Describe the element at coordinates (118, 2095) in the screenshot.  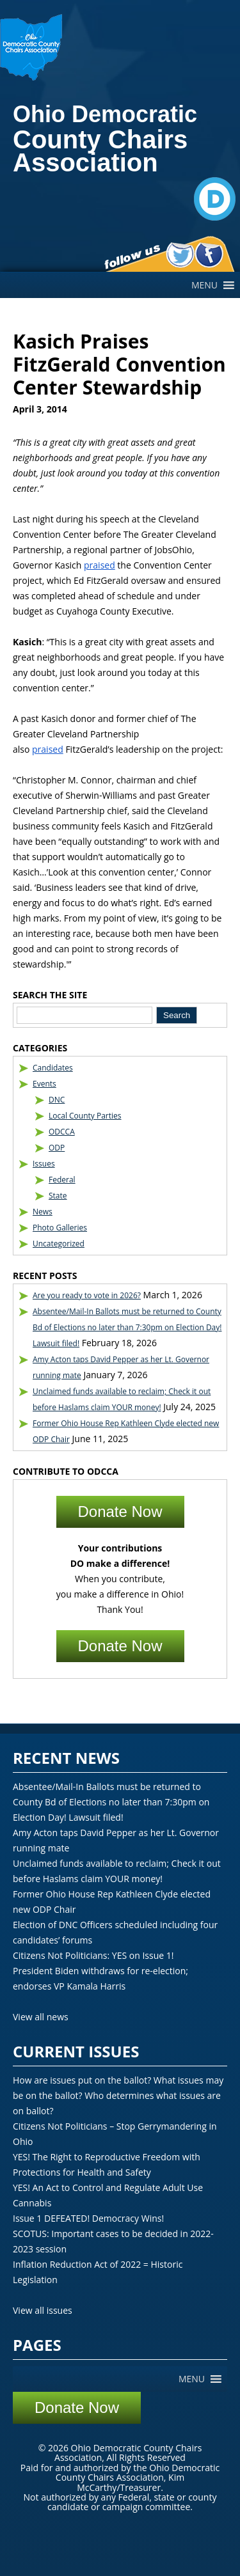
I see `How are issues put on the ballot? What issues may be on the ballot? Who determines what issues are on ballot?` at that location.